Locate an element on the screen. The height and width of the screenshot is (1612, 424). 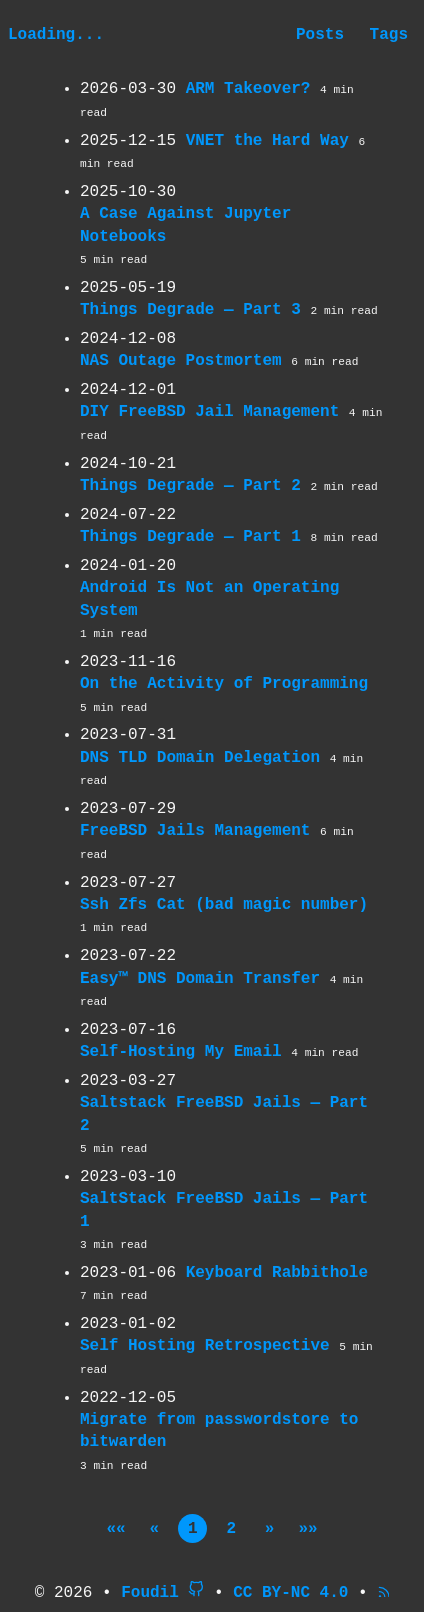
Things Degrade — Part 1 is located at coordinates (190, 537).